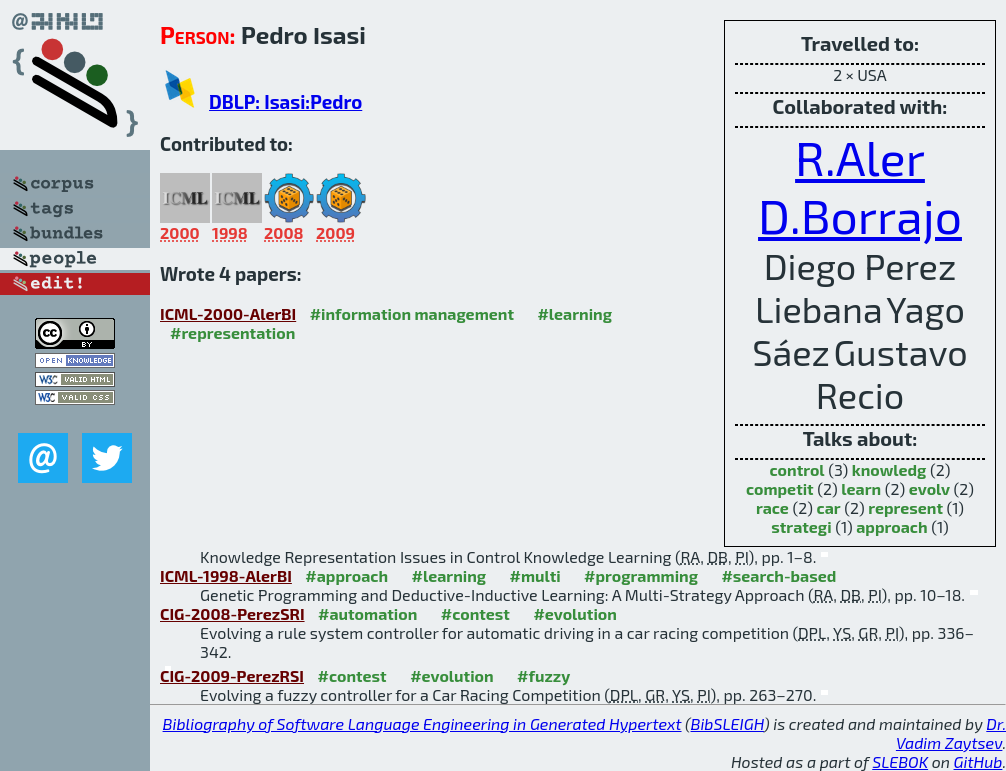 Image resolution: width=1006 pixels, height=771 pixels. What do you see at coordinates (778, 575) in the screenshot?
I see `#search-based` at bounding box center [778, 575].